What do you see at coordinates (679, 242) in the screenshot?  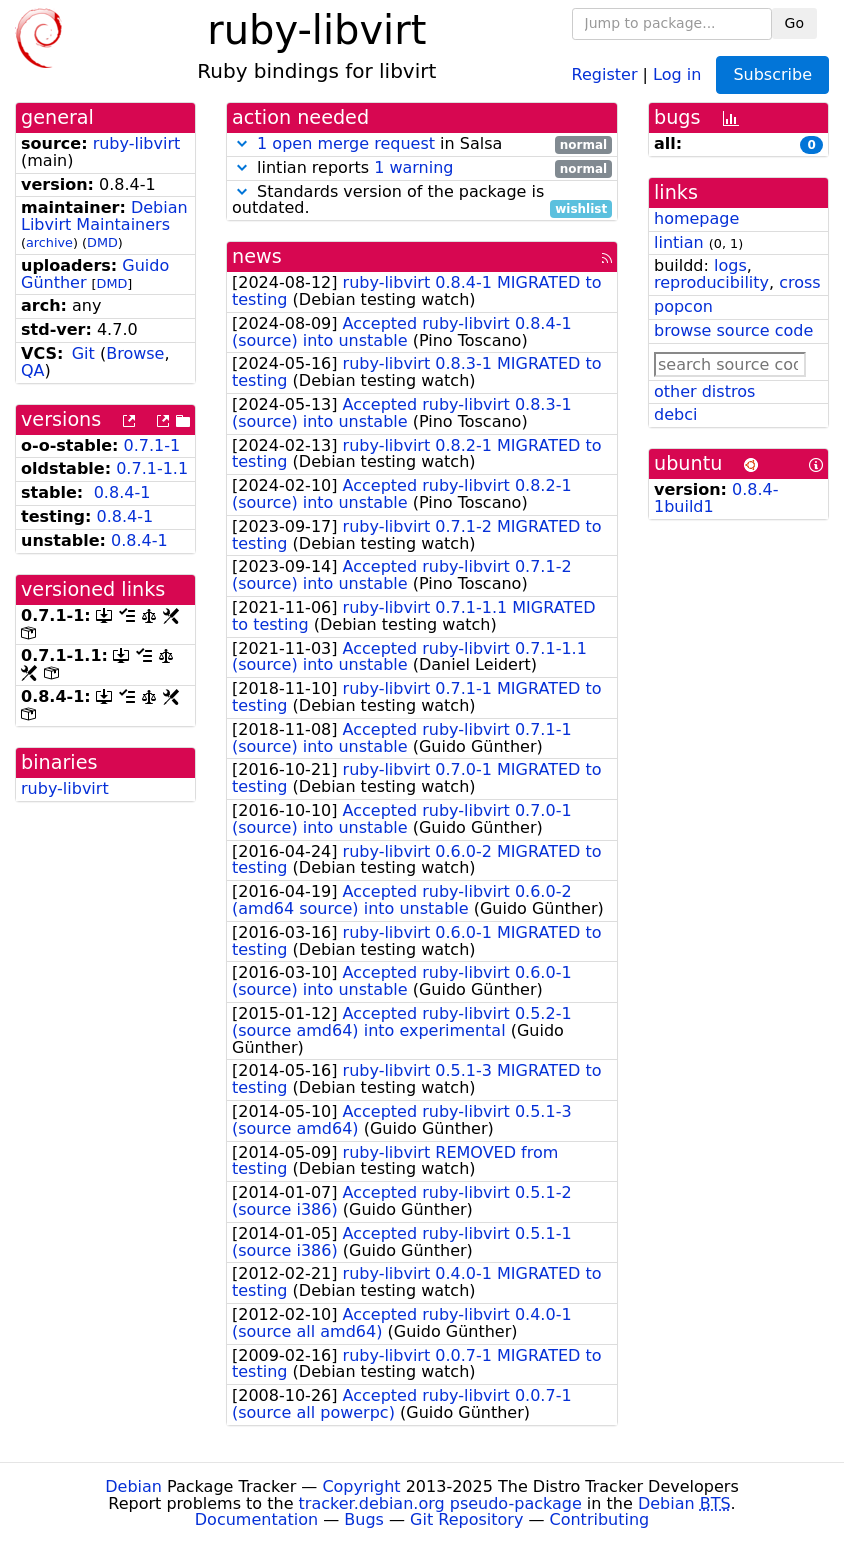 I see `lintian` at bounding box center [679, 242].